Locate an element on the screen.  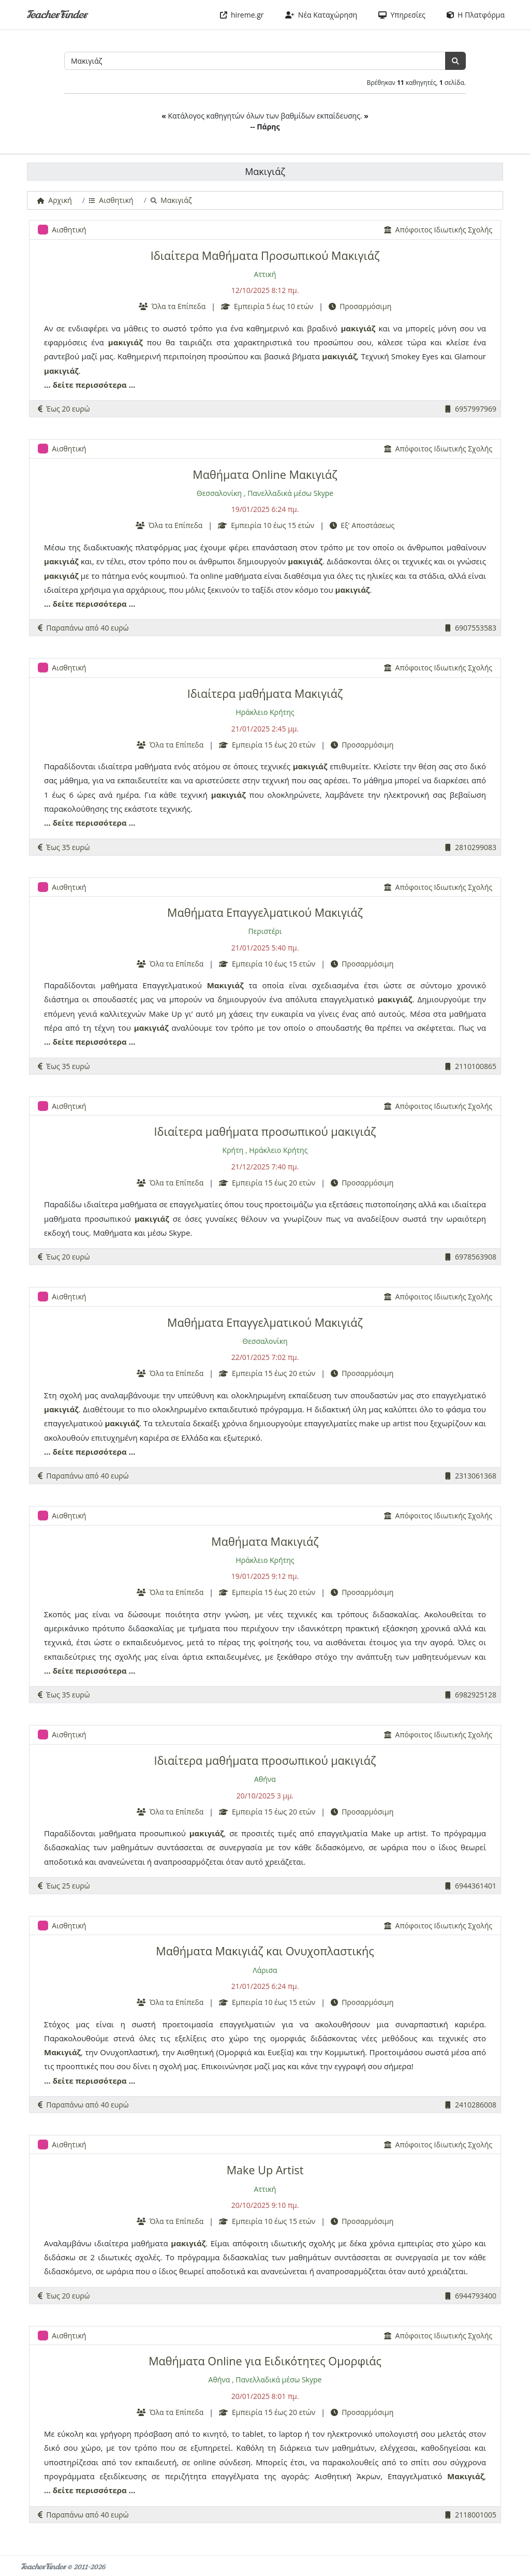
Αθήνα is located at coordinates (265, 1779).